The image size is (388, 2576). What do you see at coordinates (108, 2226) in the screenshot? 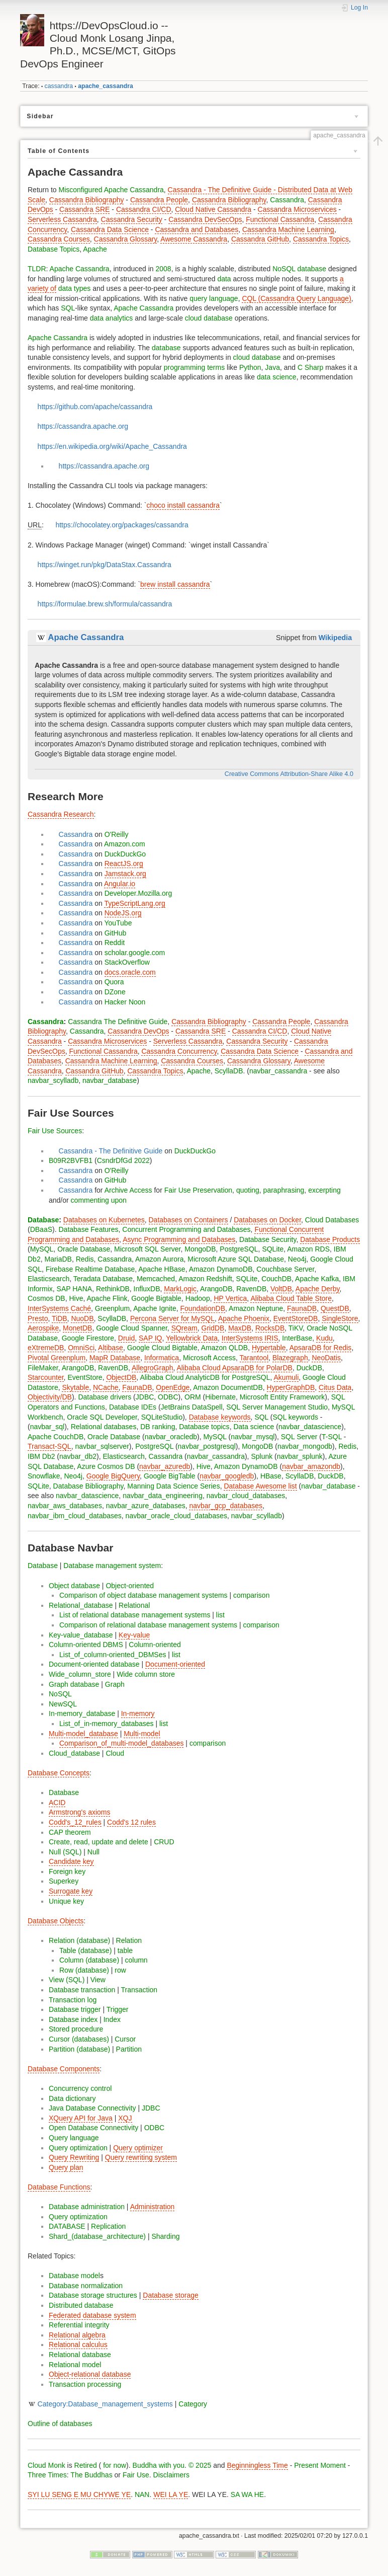
I see `Replication` at bounding box center [108, 2226].